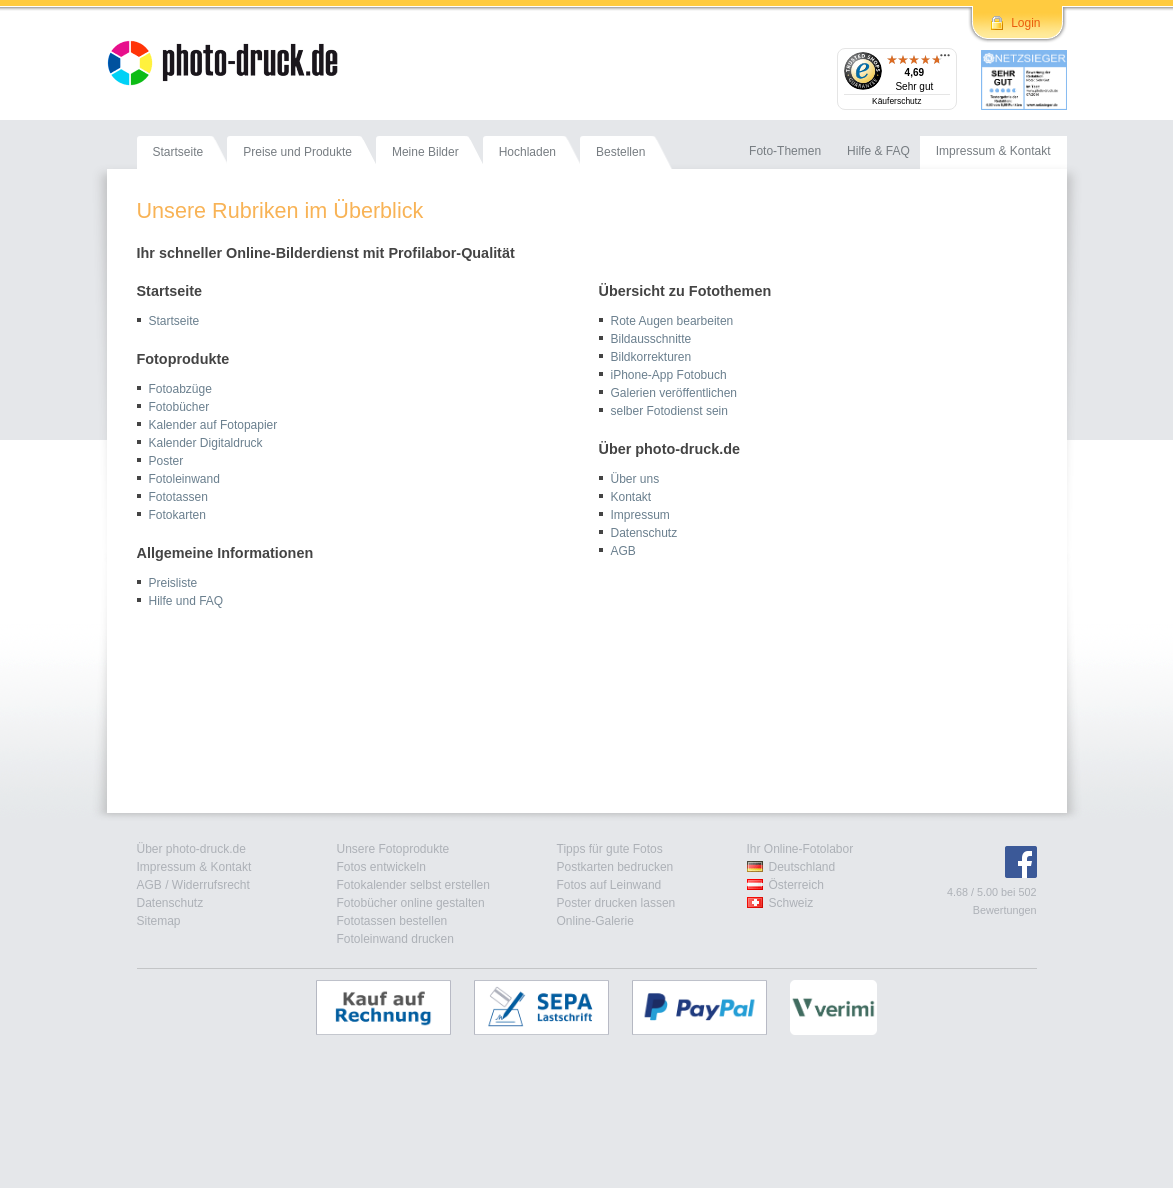 This screenshot has height=1188, width=1173. I want to click on Kontakt, so click(631, 497).